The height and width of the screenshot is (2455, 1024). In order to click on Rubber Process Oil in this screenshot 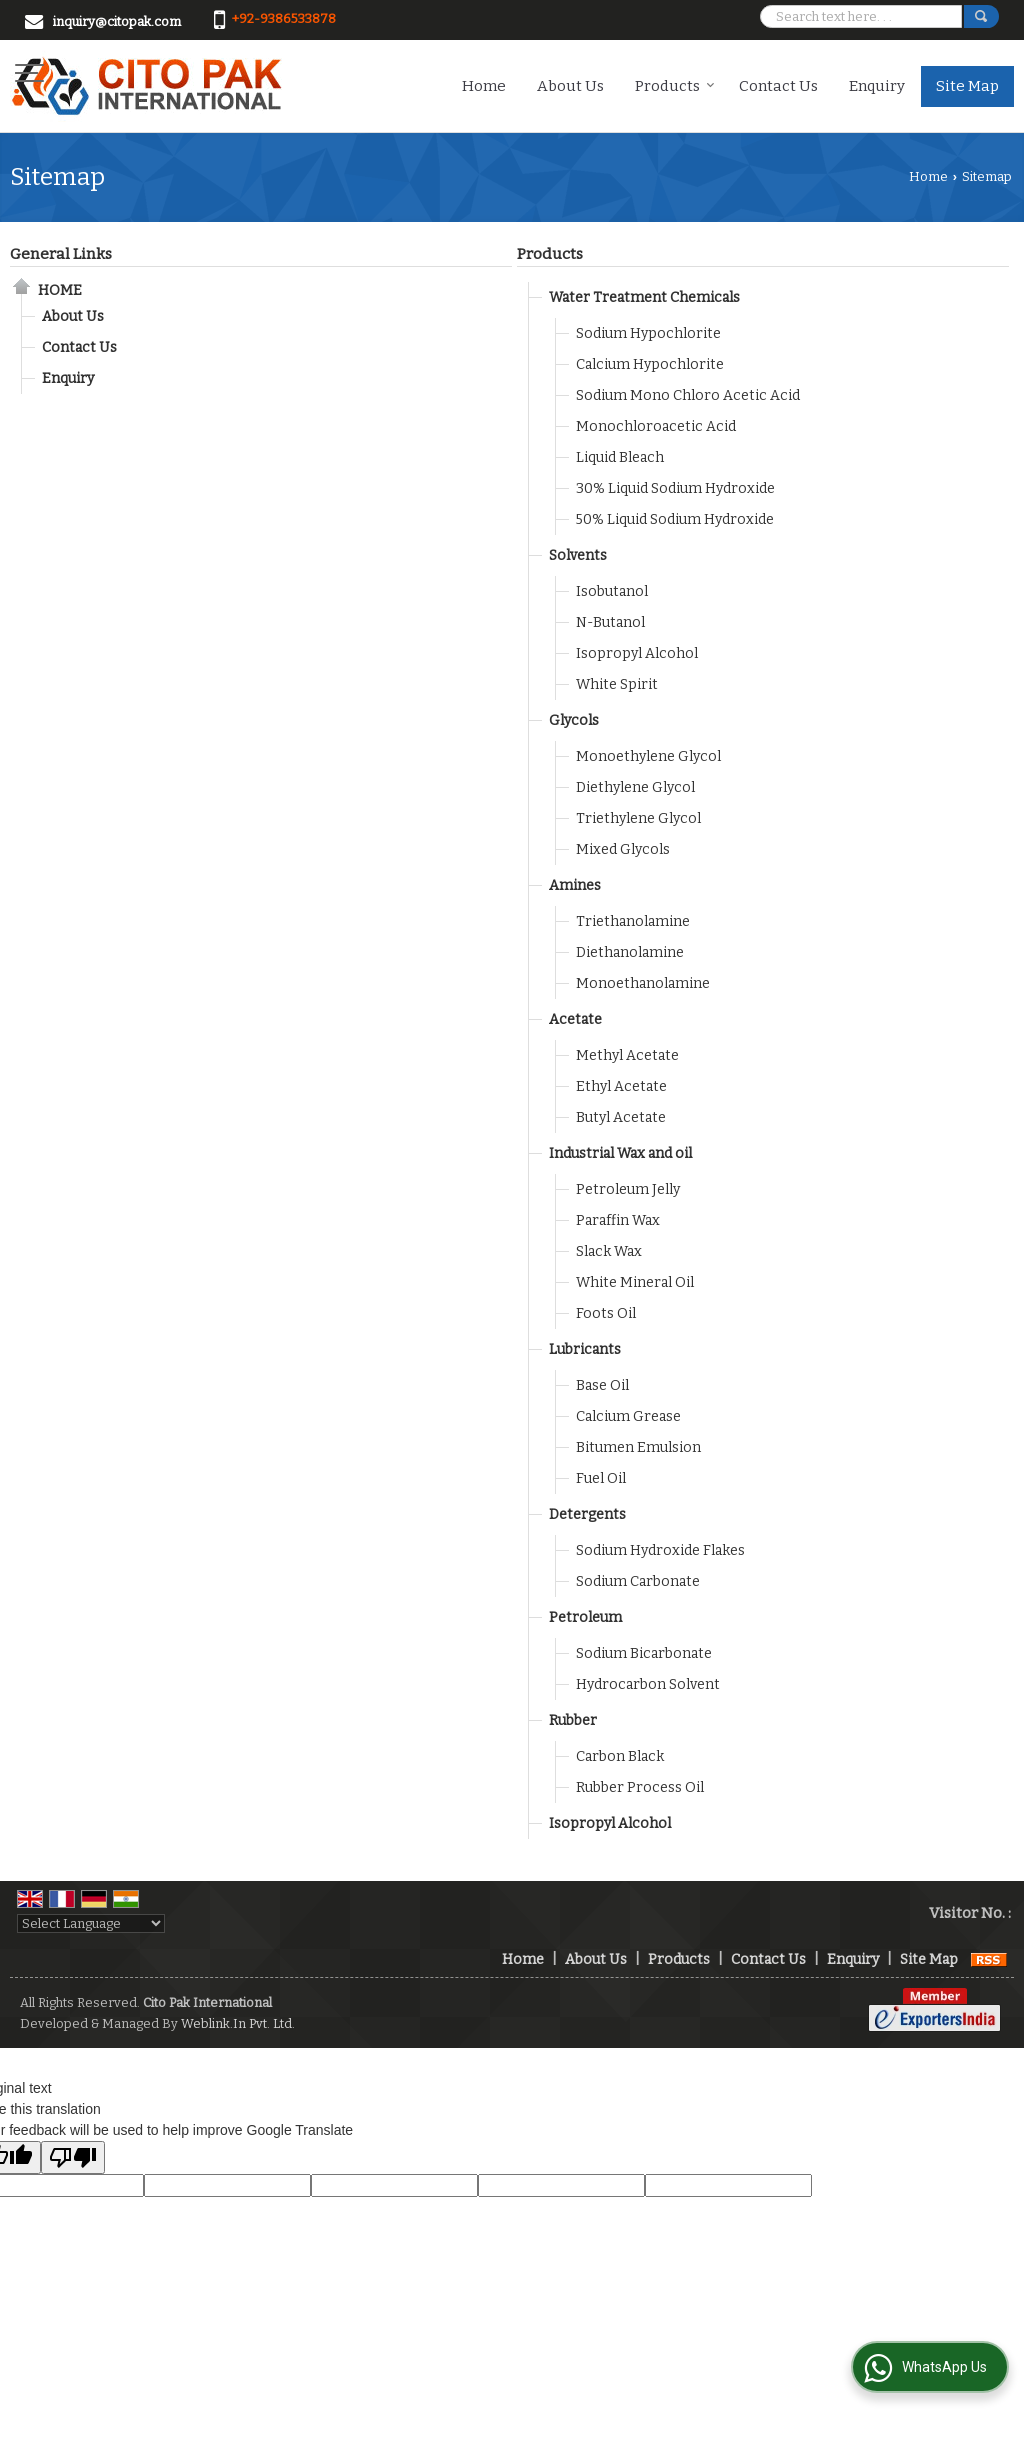, I will do `click(640, 1787)`.